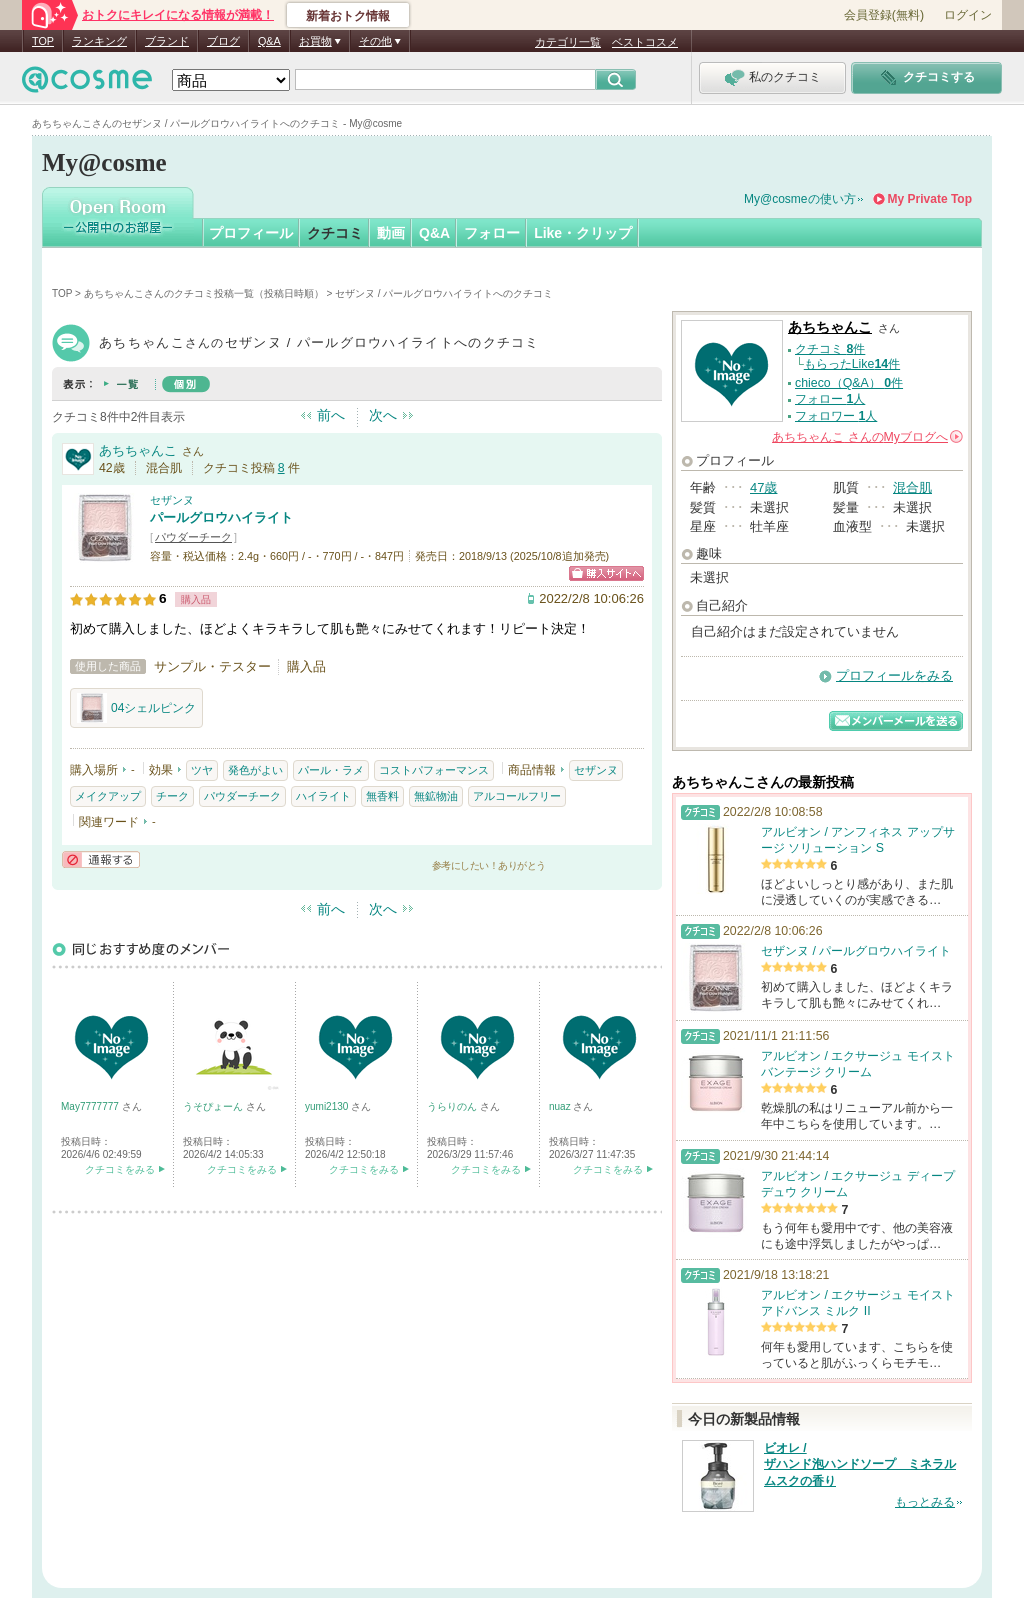 Image resolution: width=1024 pixels, height=1598 pixels. I want to click on セザンヌ, so click(172, 500).